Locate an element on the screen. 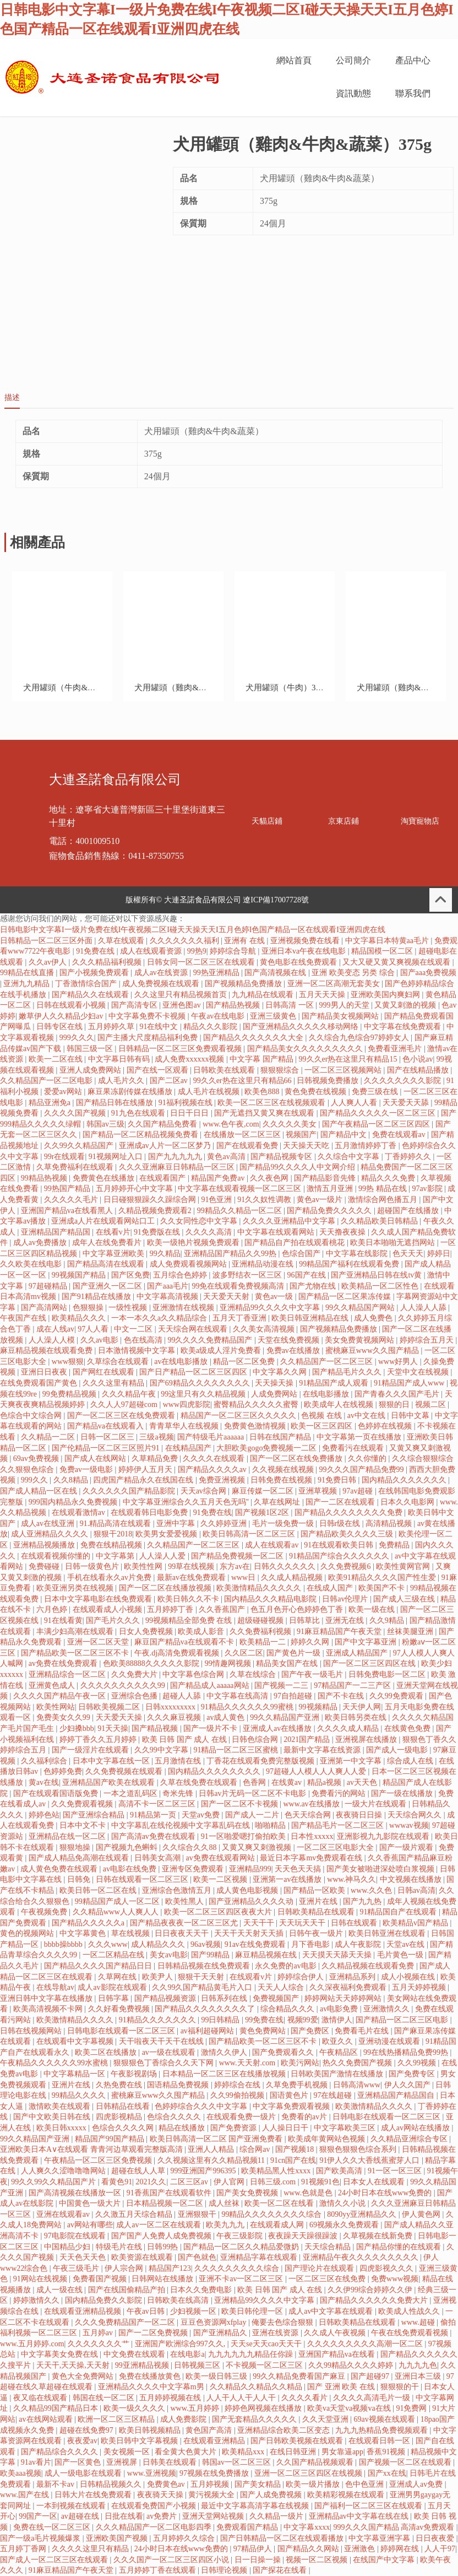  国内精品免费久久影院 is located at coordinates (104, 2300).